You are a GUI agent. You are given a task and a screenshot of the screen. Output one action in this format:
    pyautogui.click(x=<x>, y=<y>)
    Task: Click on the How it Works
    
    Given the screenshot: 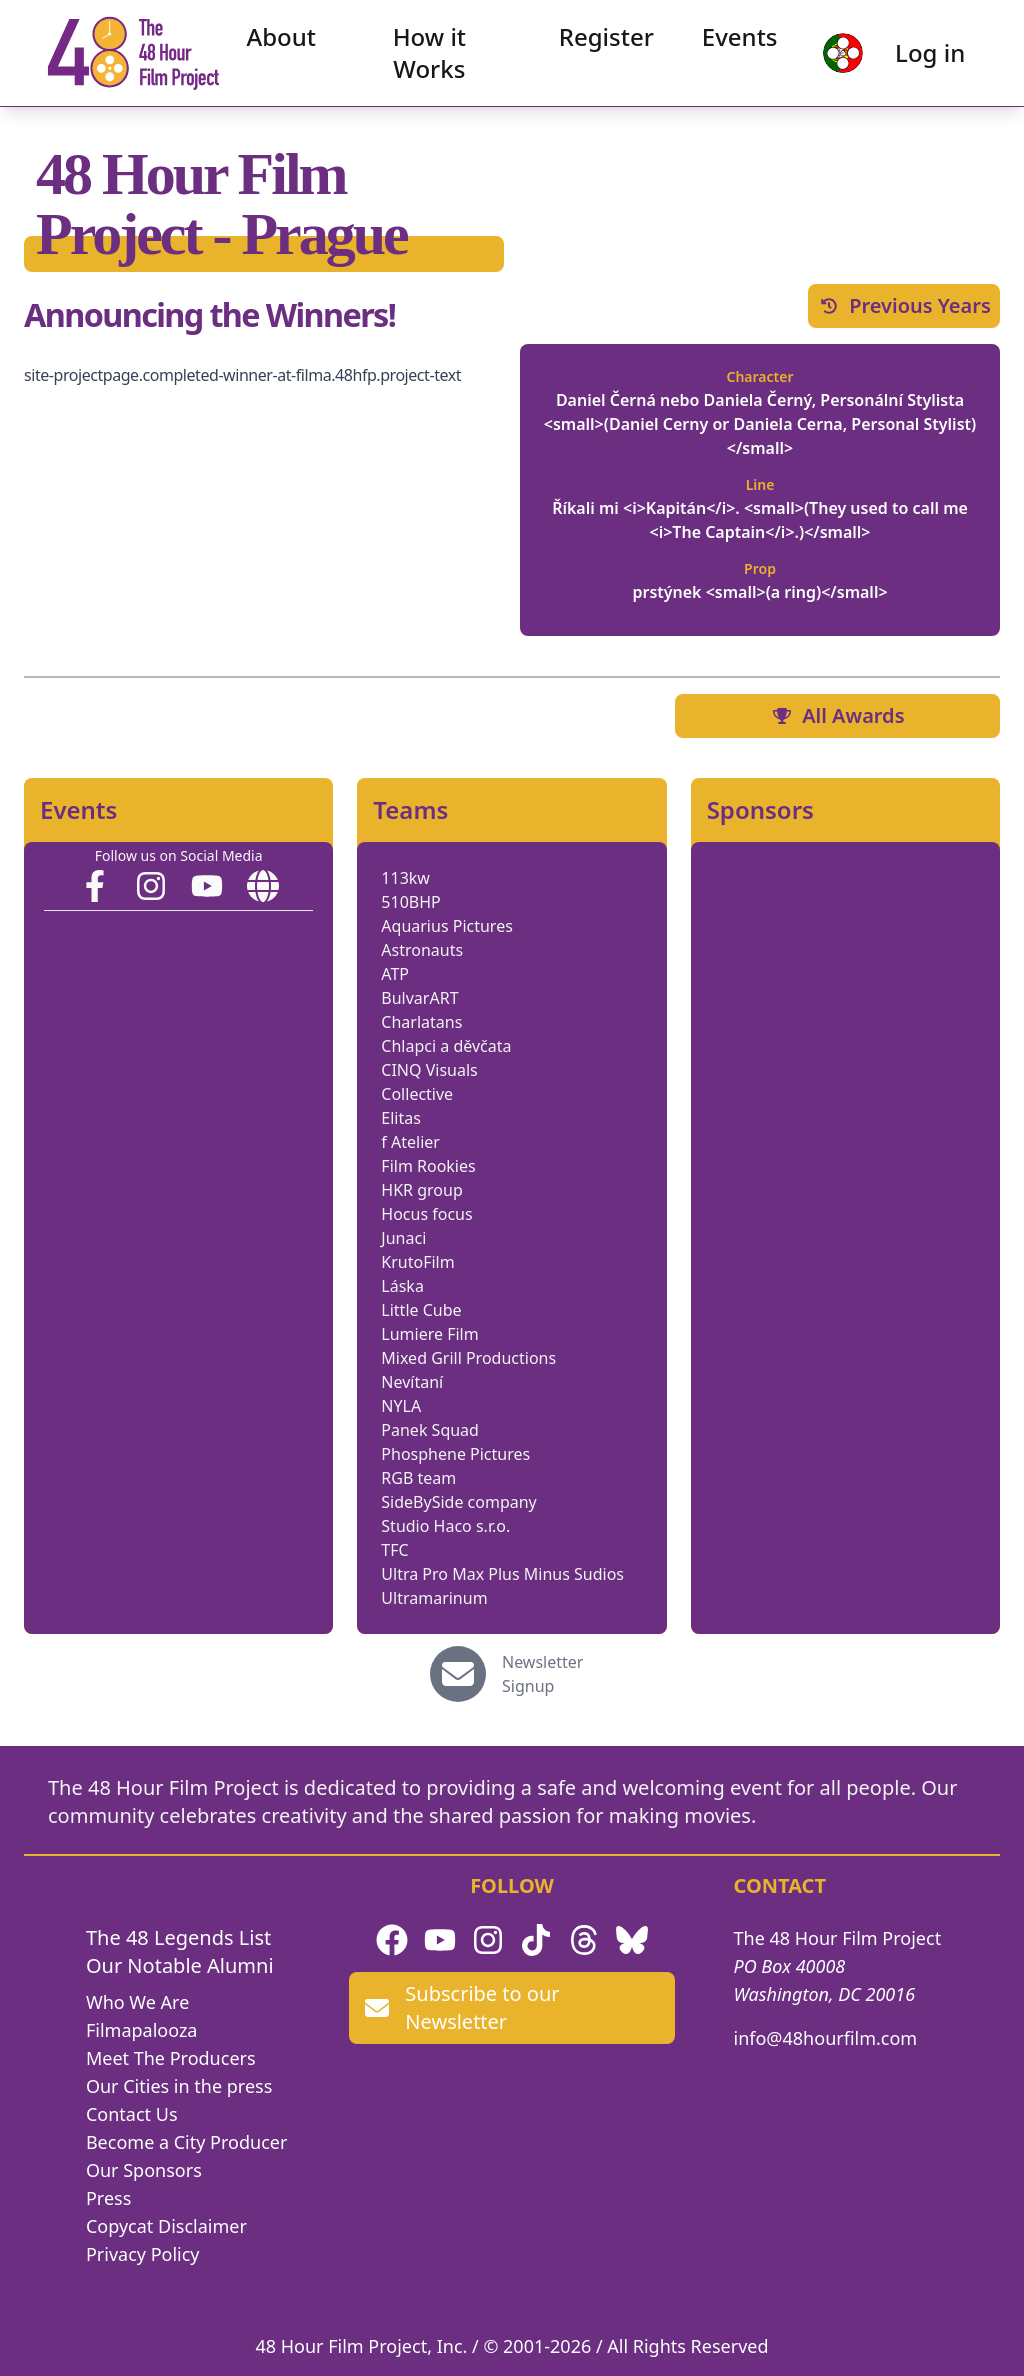 What is the action you would take?
    pyautogui.click(x=429, y=55)
    